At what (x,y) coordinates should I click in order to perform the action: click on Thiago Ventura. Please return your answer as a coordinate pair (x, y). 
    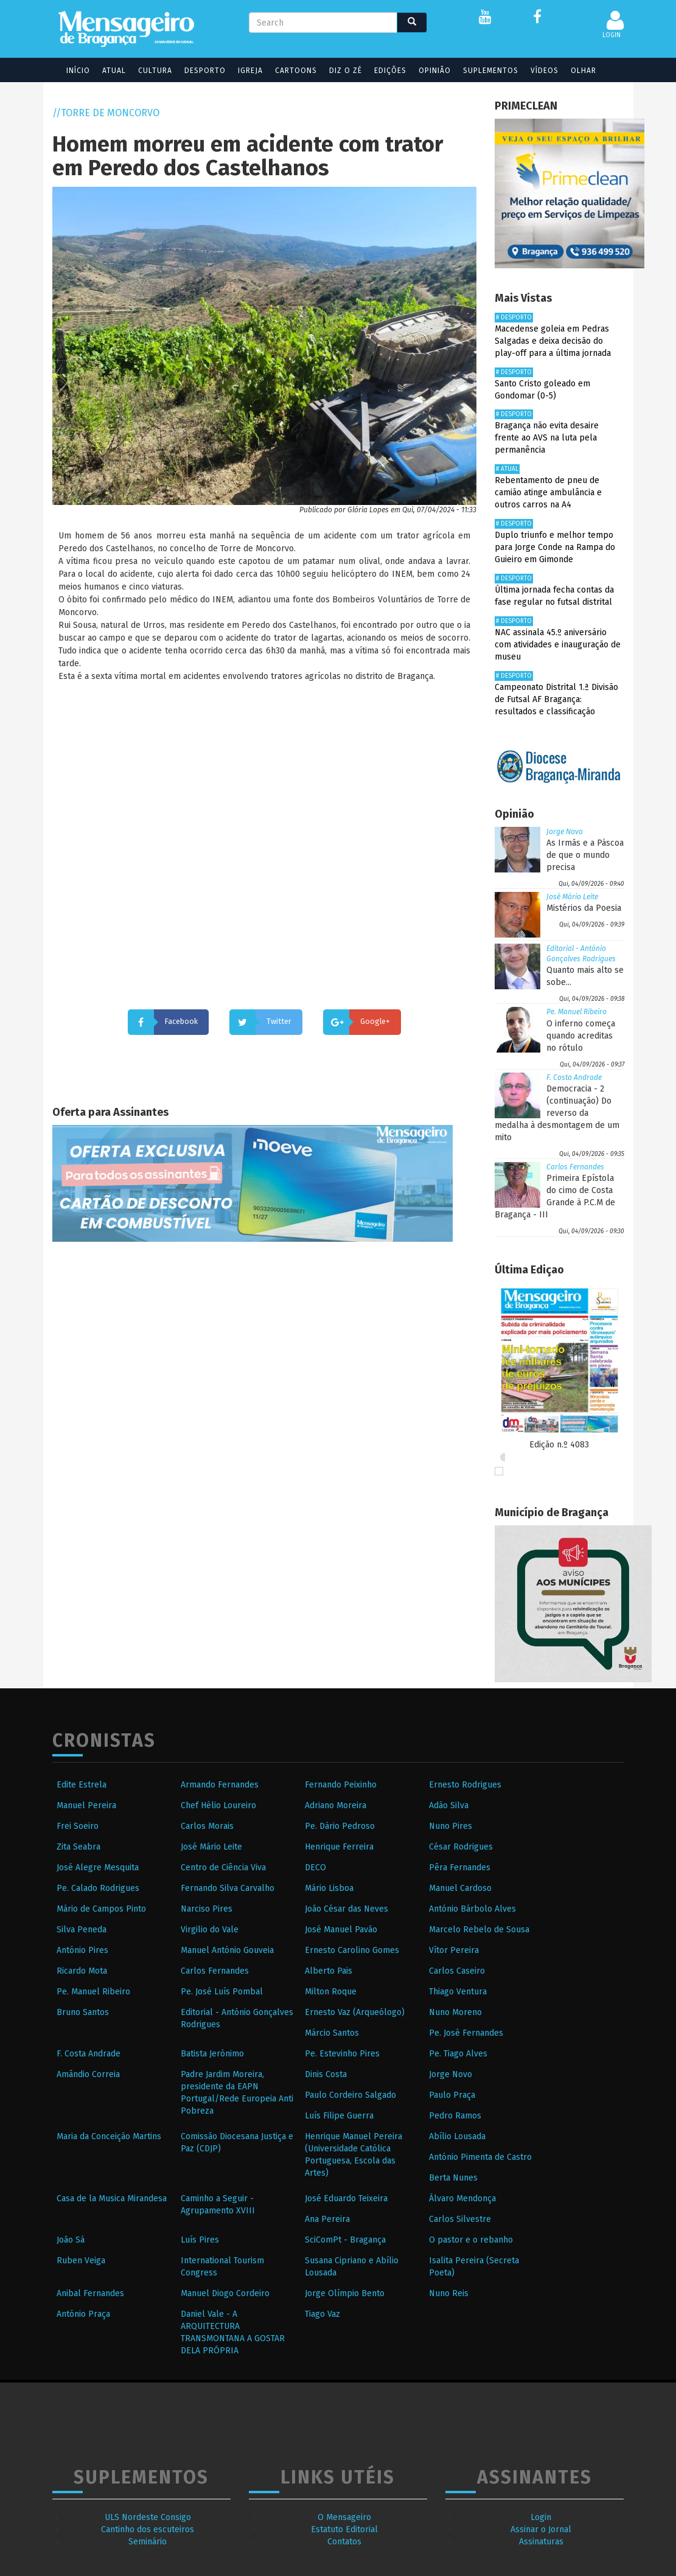
    Looking at the image, I should click on (458, 1991).